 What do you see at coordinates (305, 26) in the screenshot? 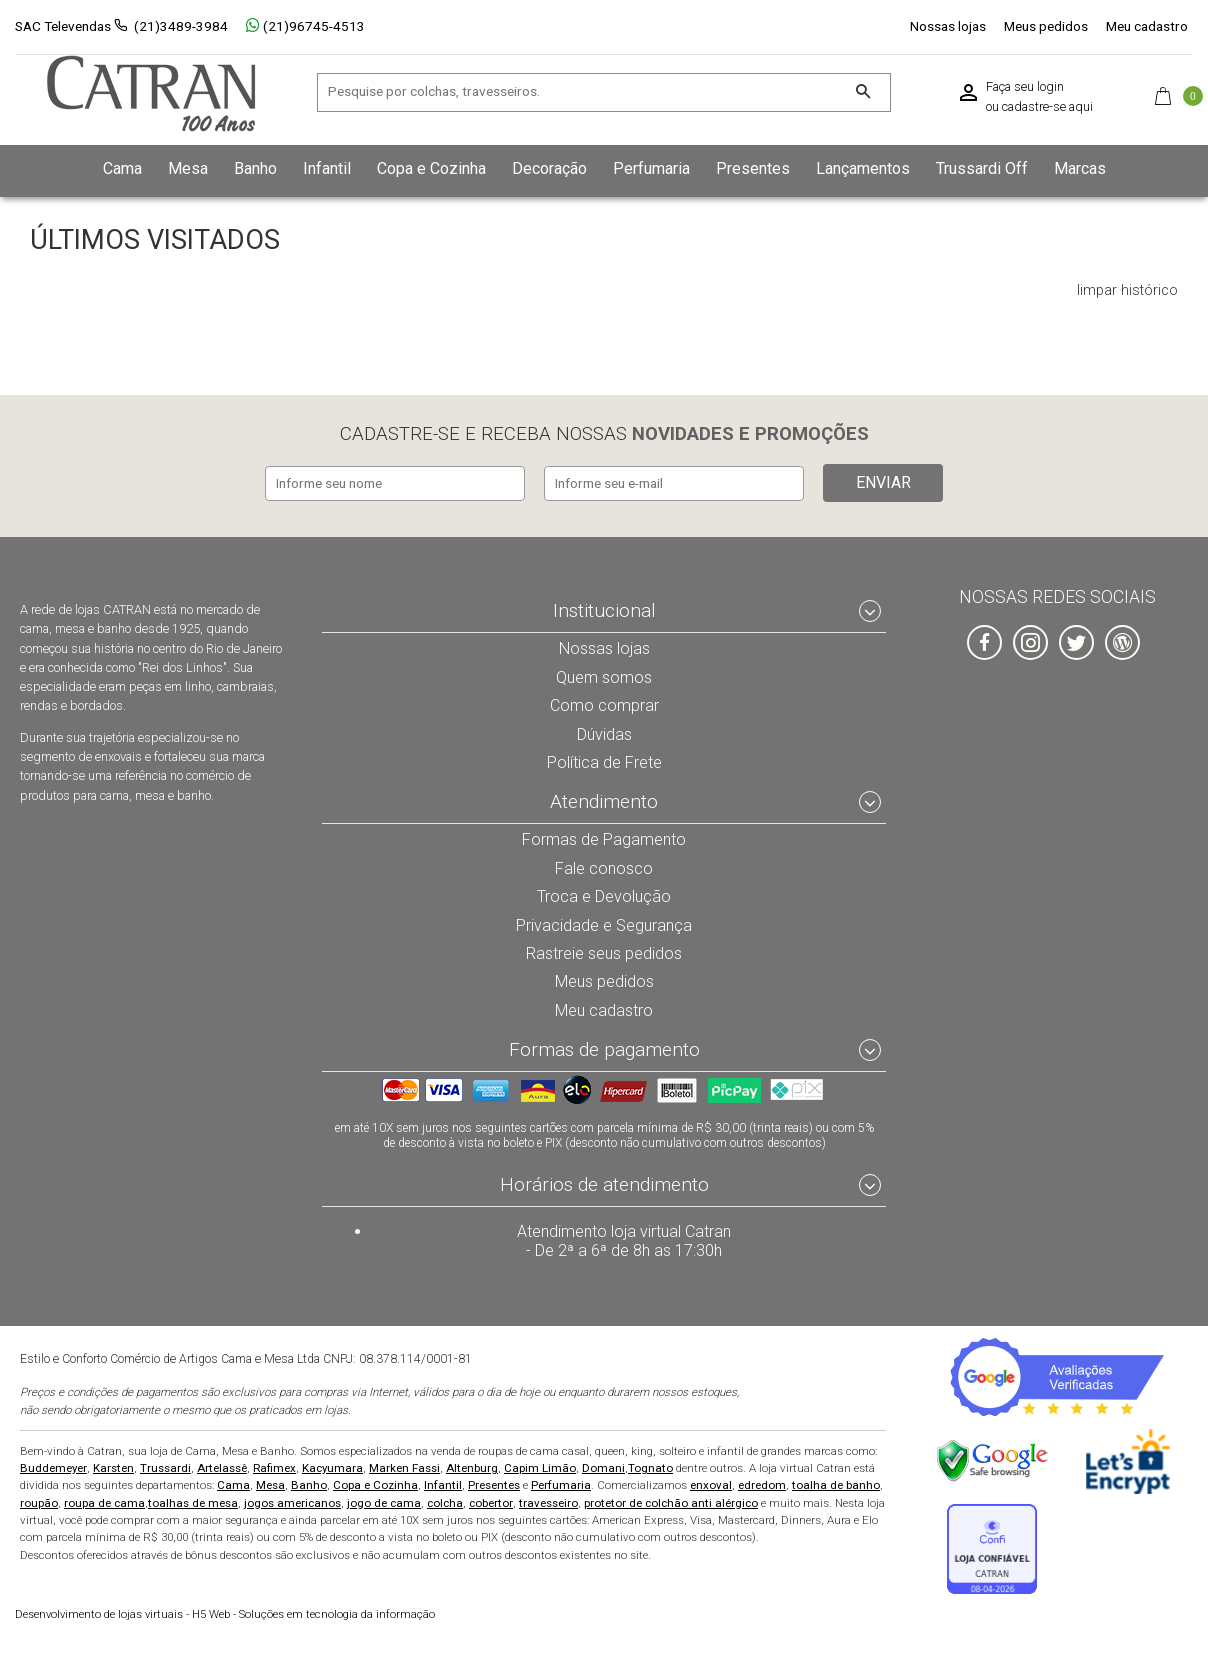
I see `(21)96745-4513` at bounding box center [305, 26].